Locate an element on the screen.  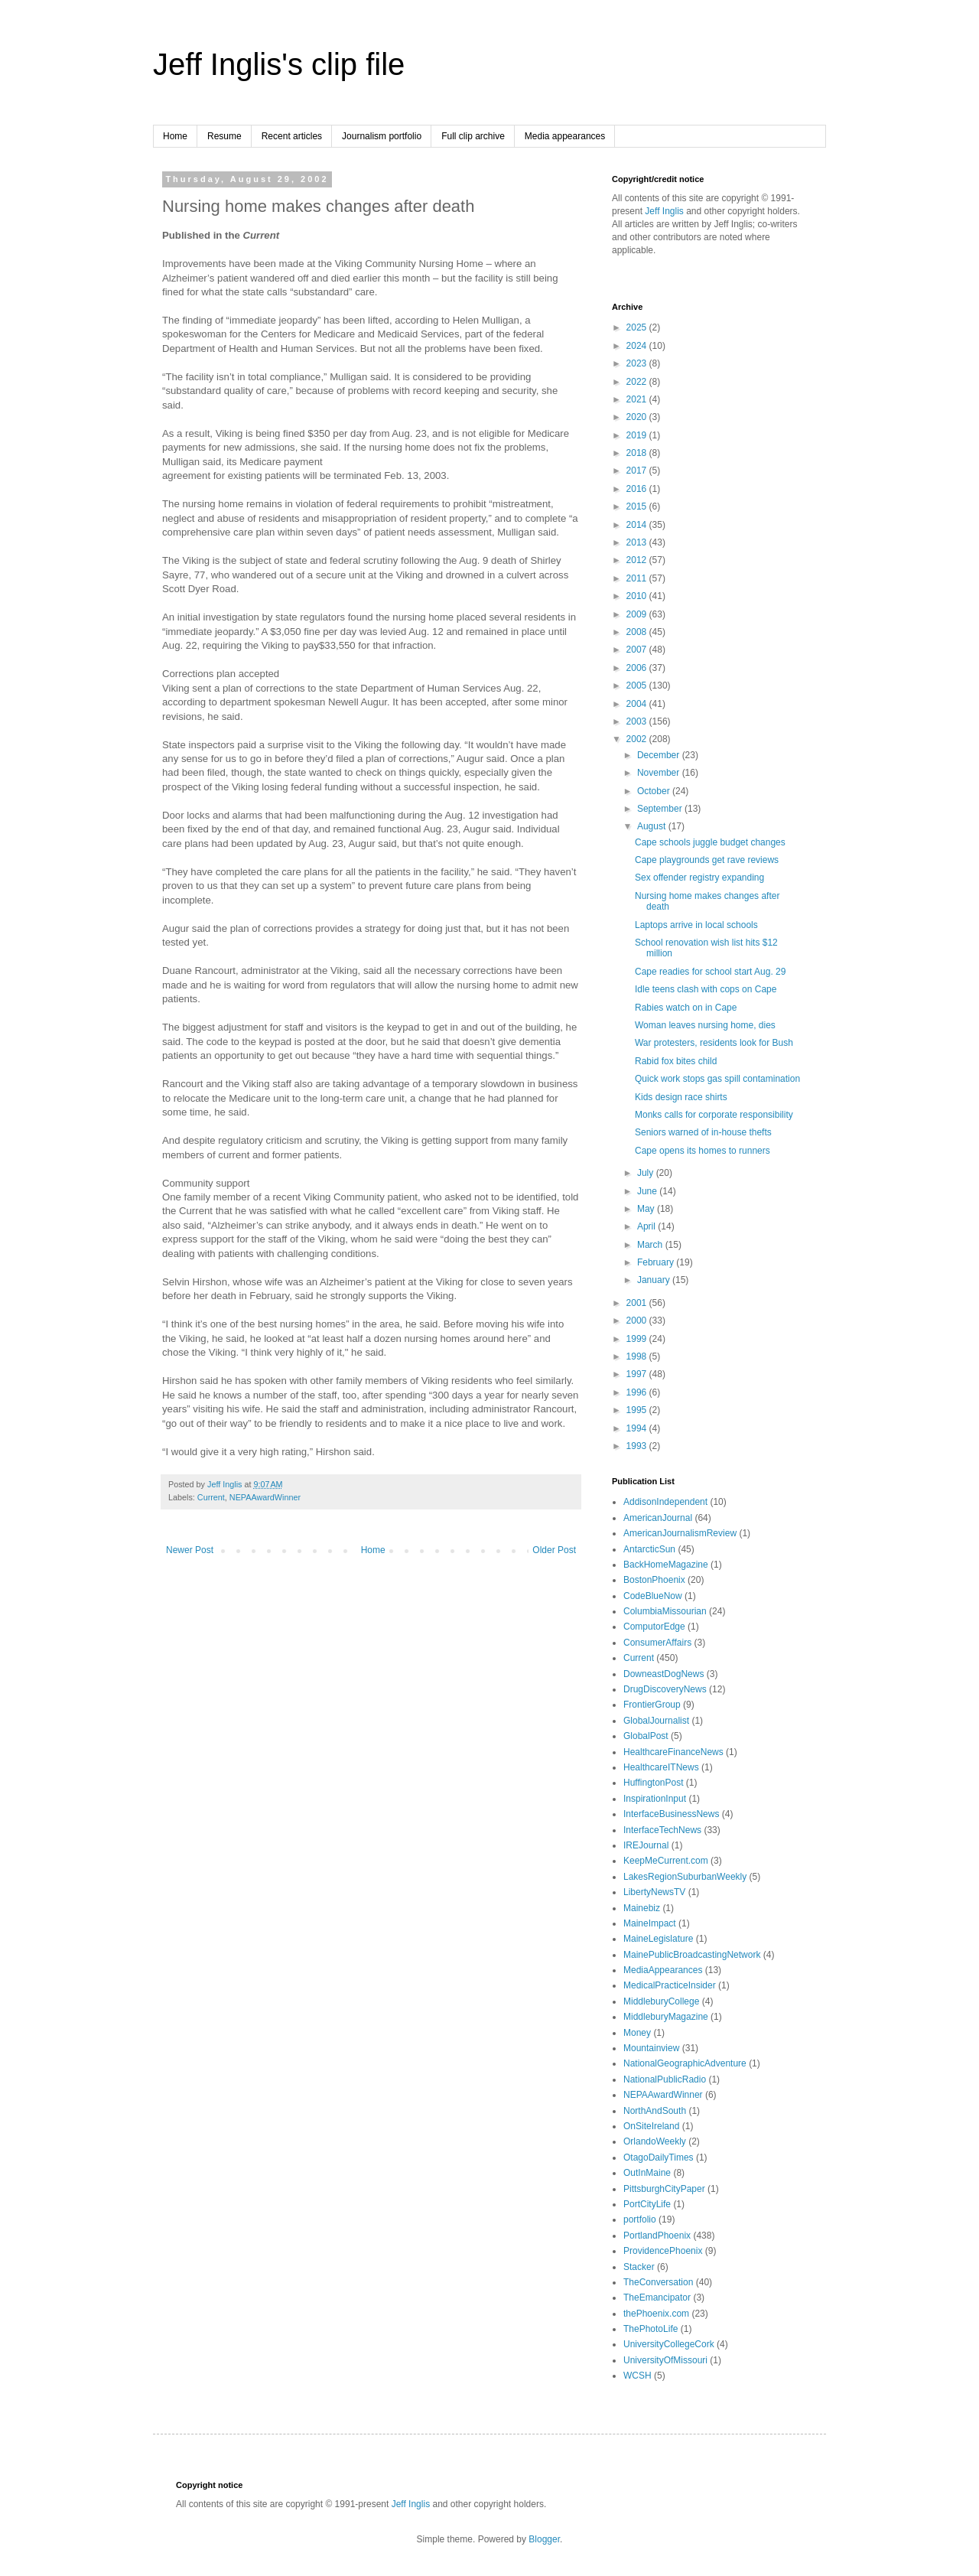
Seniors warned of in-house thefts is located at coordinates (703, 1132).